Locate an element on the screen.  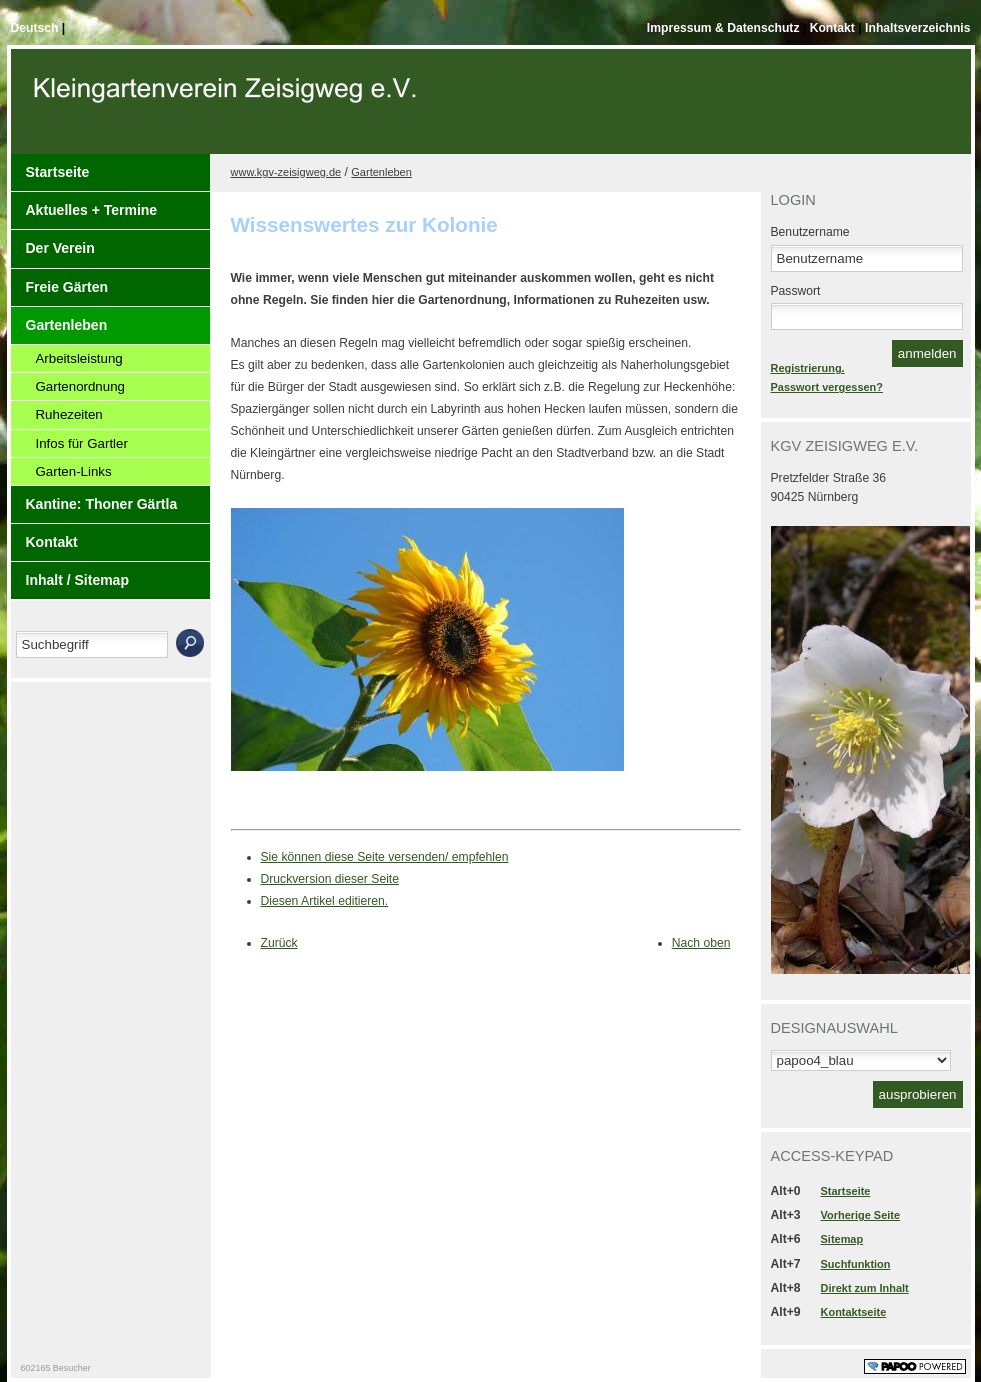
Direkt zum Inhalt is located at coordinates (865, 1288).